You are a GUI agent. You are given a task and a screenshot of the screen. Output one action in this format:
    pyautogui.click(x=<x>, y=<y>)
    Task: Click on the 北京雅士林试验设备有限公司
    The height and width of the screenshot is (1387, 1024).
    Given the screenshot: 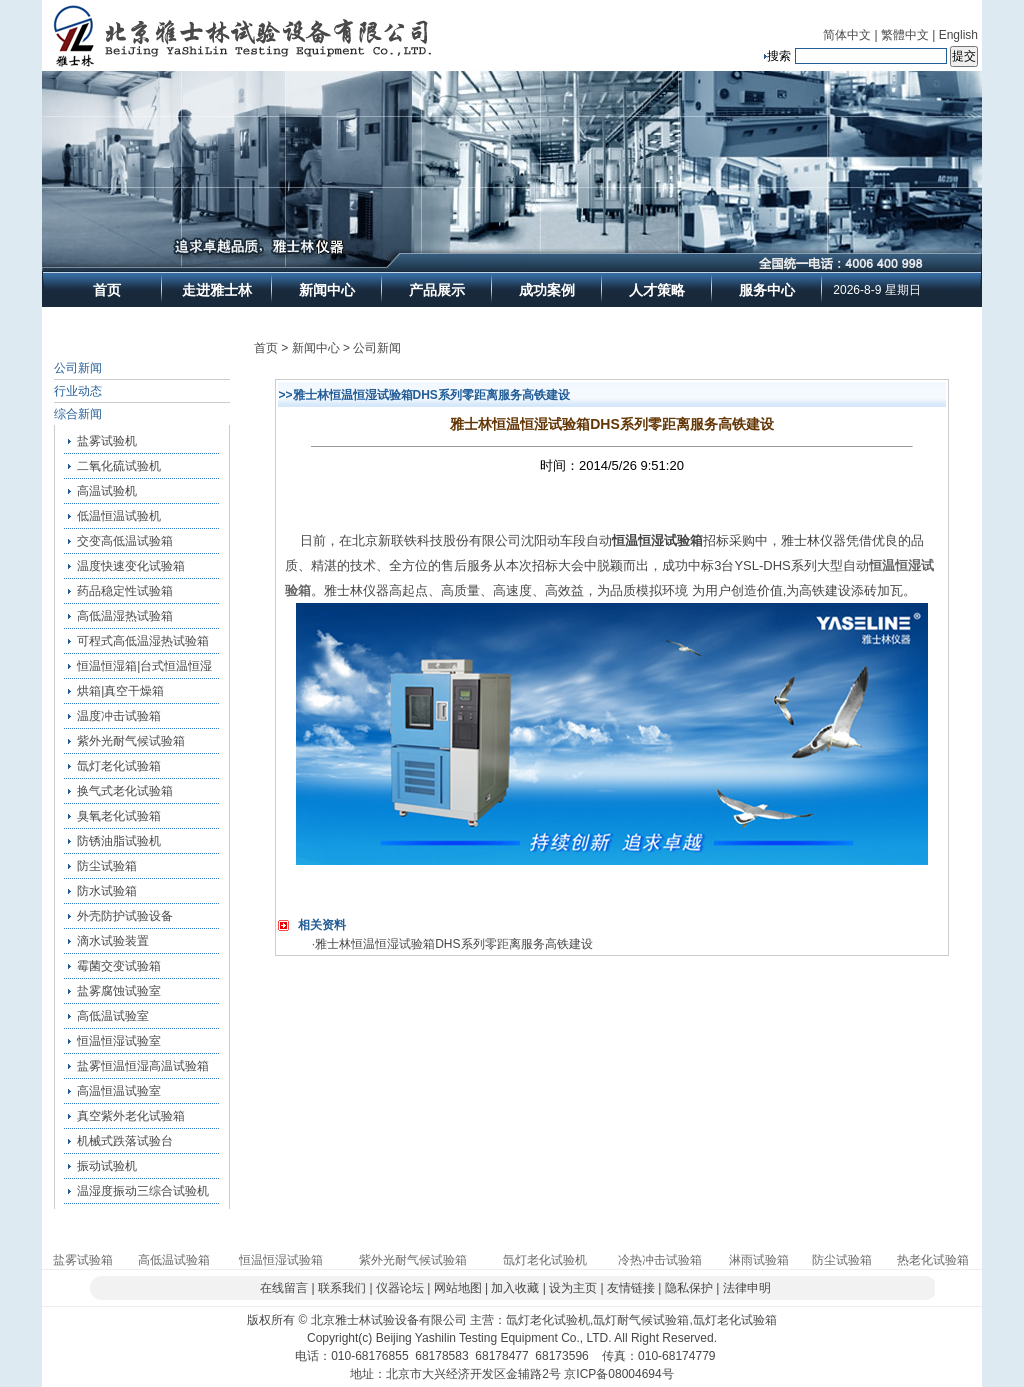 What is the action you would take?
    pyautogui.click(x=389, y=1320)
    